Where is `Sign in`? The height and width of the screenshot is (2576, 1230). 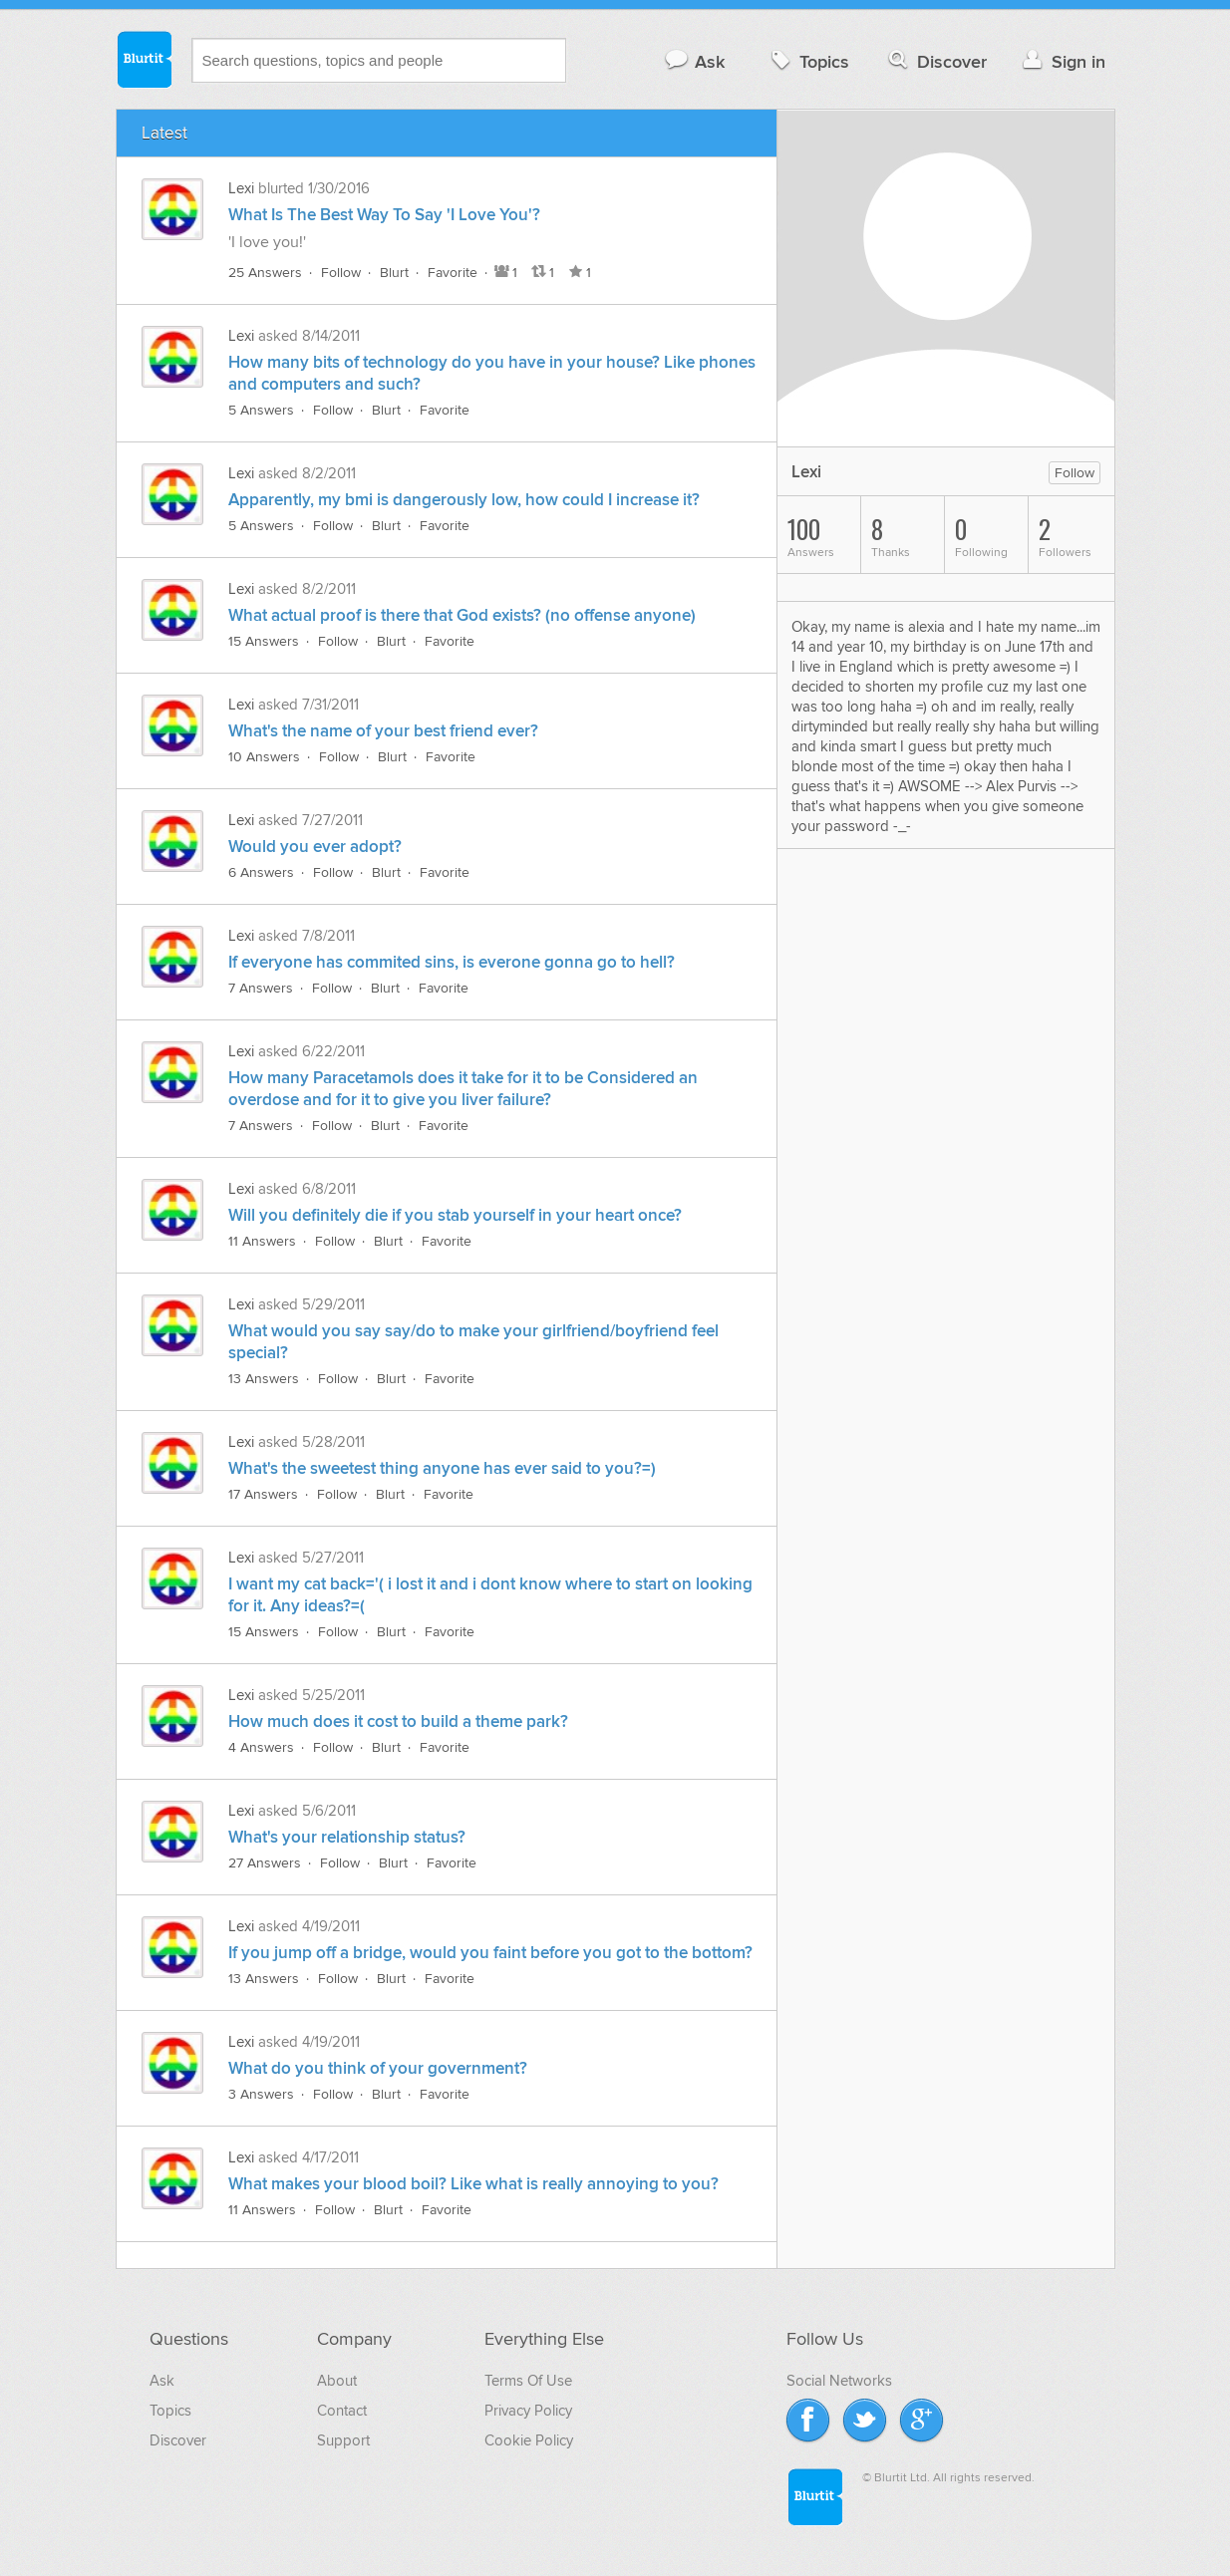
Sign in is located at coordinates (1062, 61).